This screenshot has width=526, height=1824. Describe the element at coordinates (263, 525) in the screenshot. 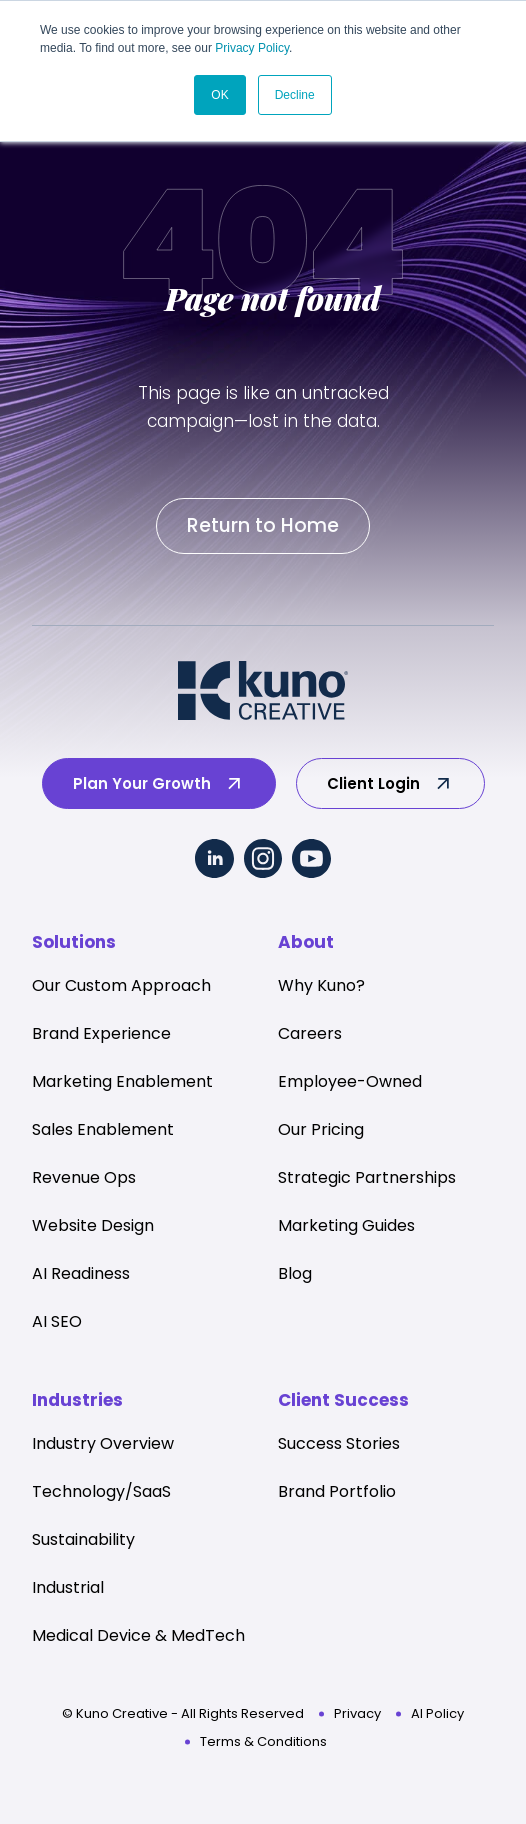

I see `Return to Home` at that location.